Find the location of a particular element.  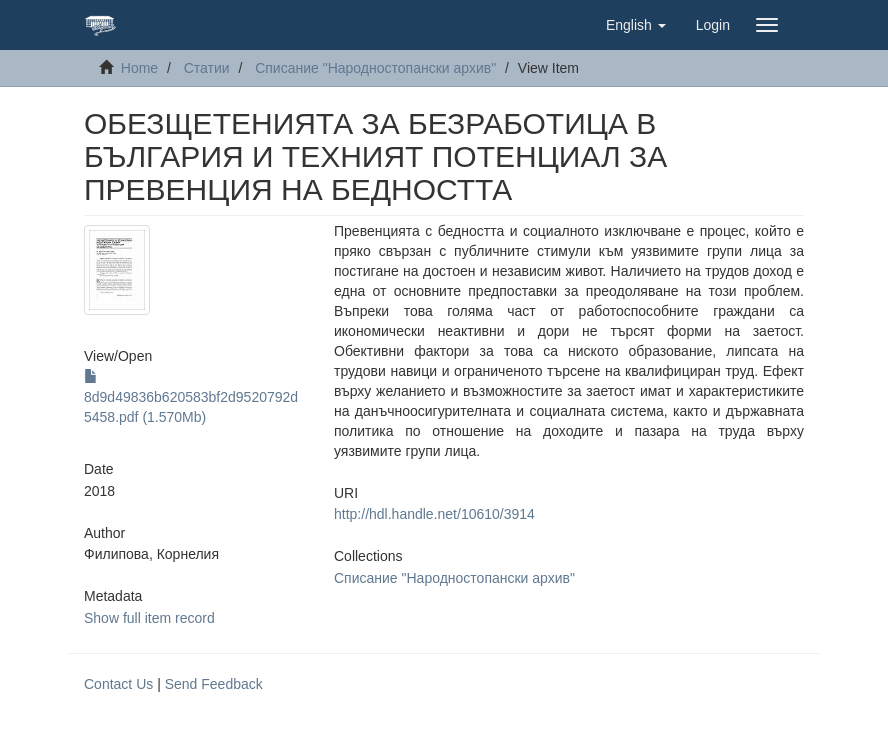

Списание "Народностопански архив" is located at coordinates (375, 68).